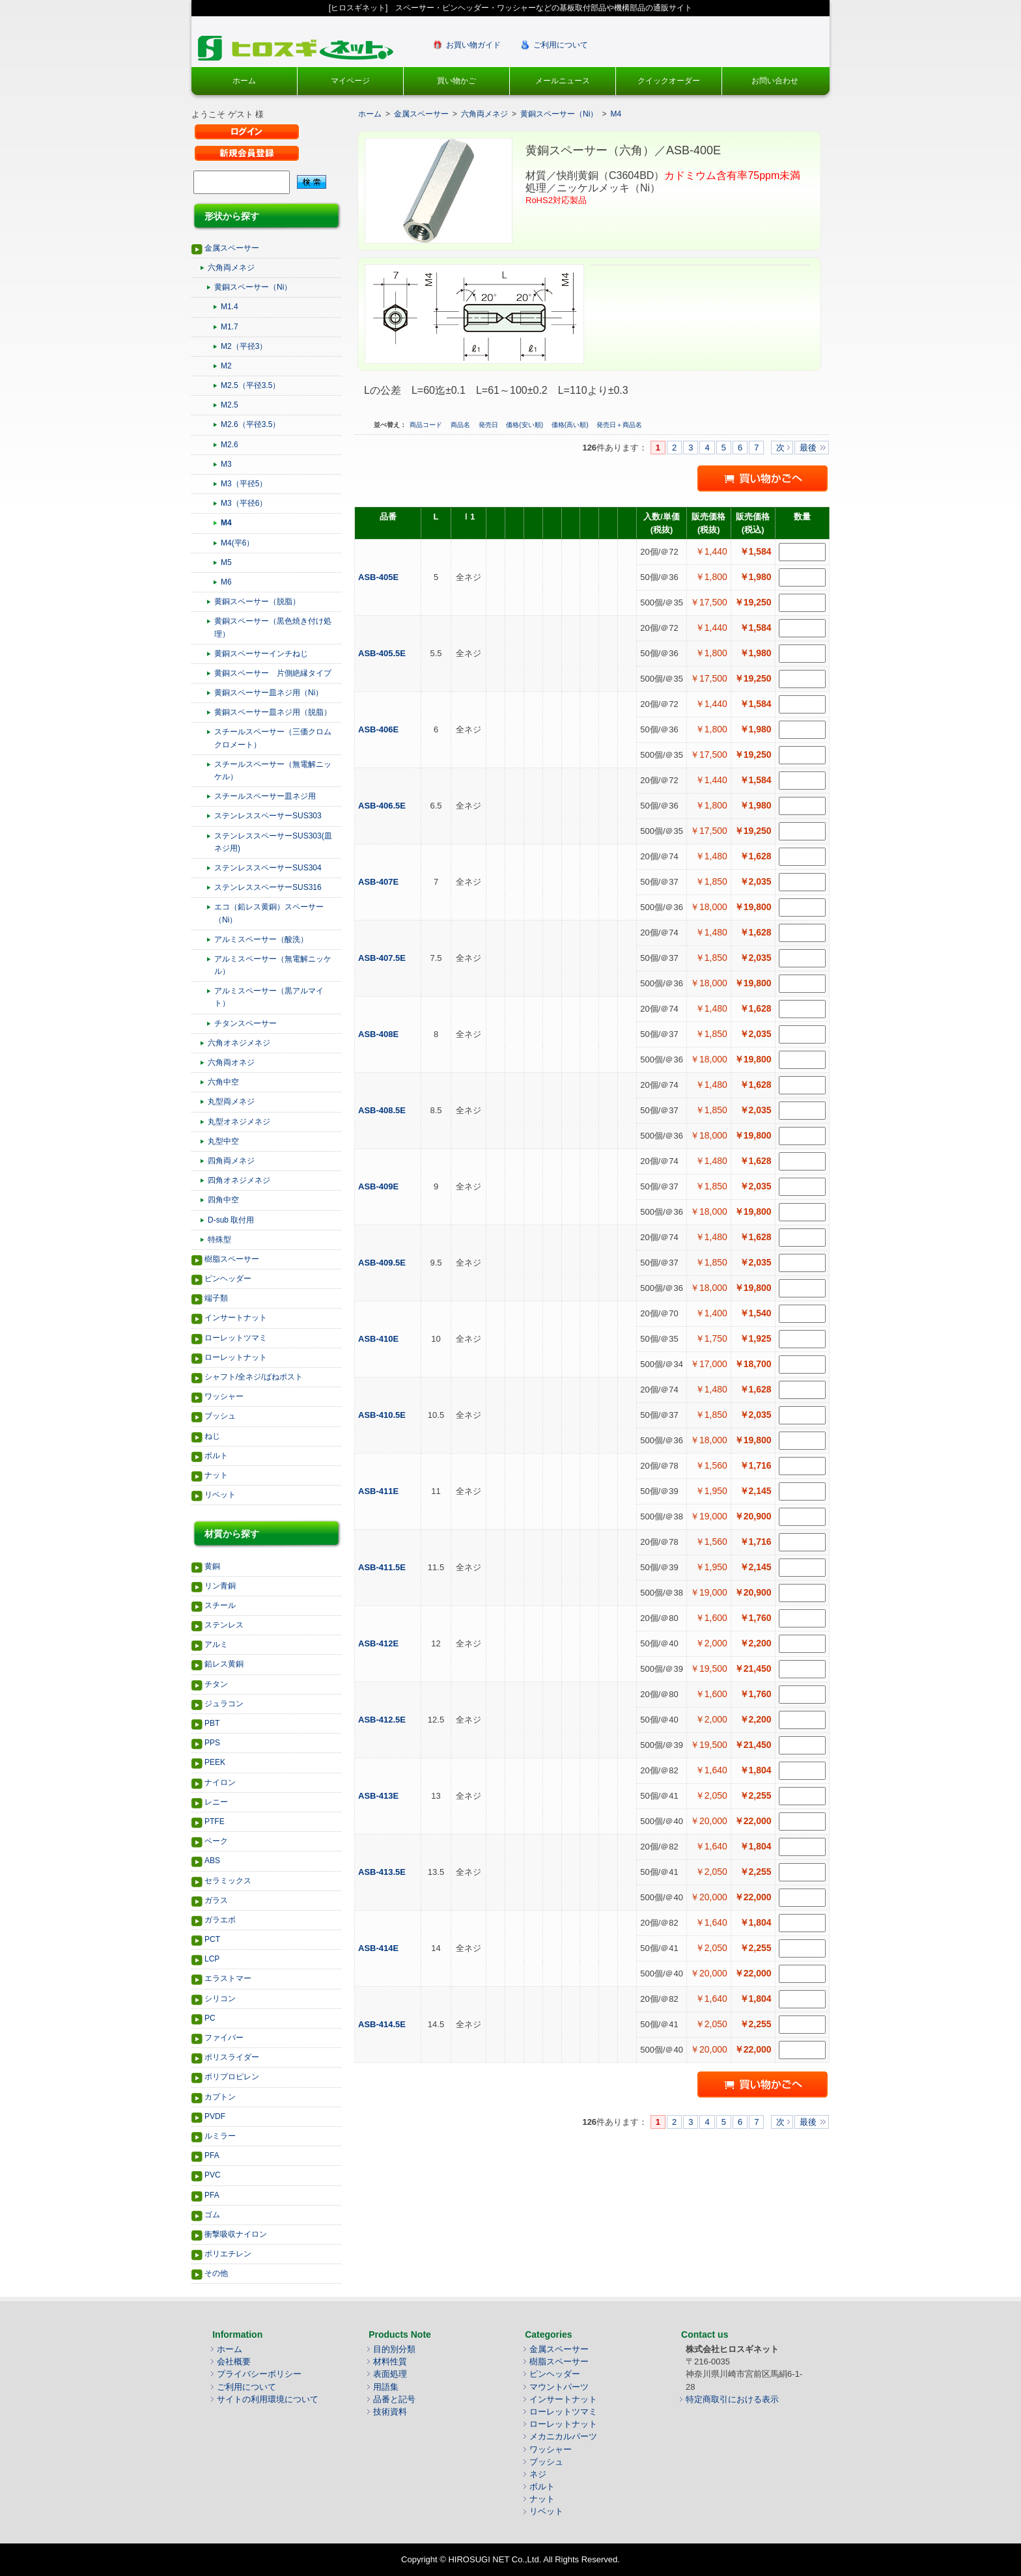 This screenshot has width=1021, height=2576. I want to click on アルミスペーサー（無電解ニッケル）, so click(272, 965).